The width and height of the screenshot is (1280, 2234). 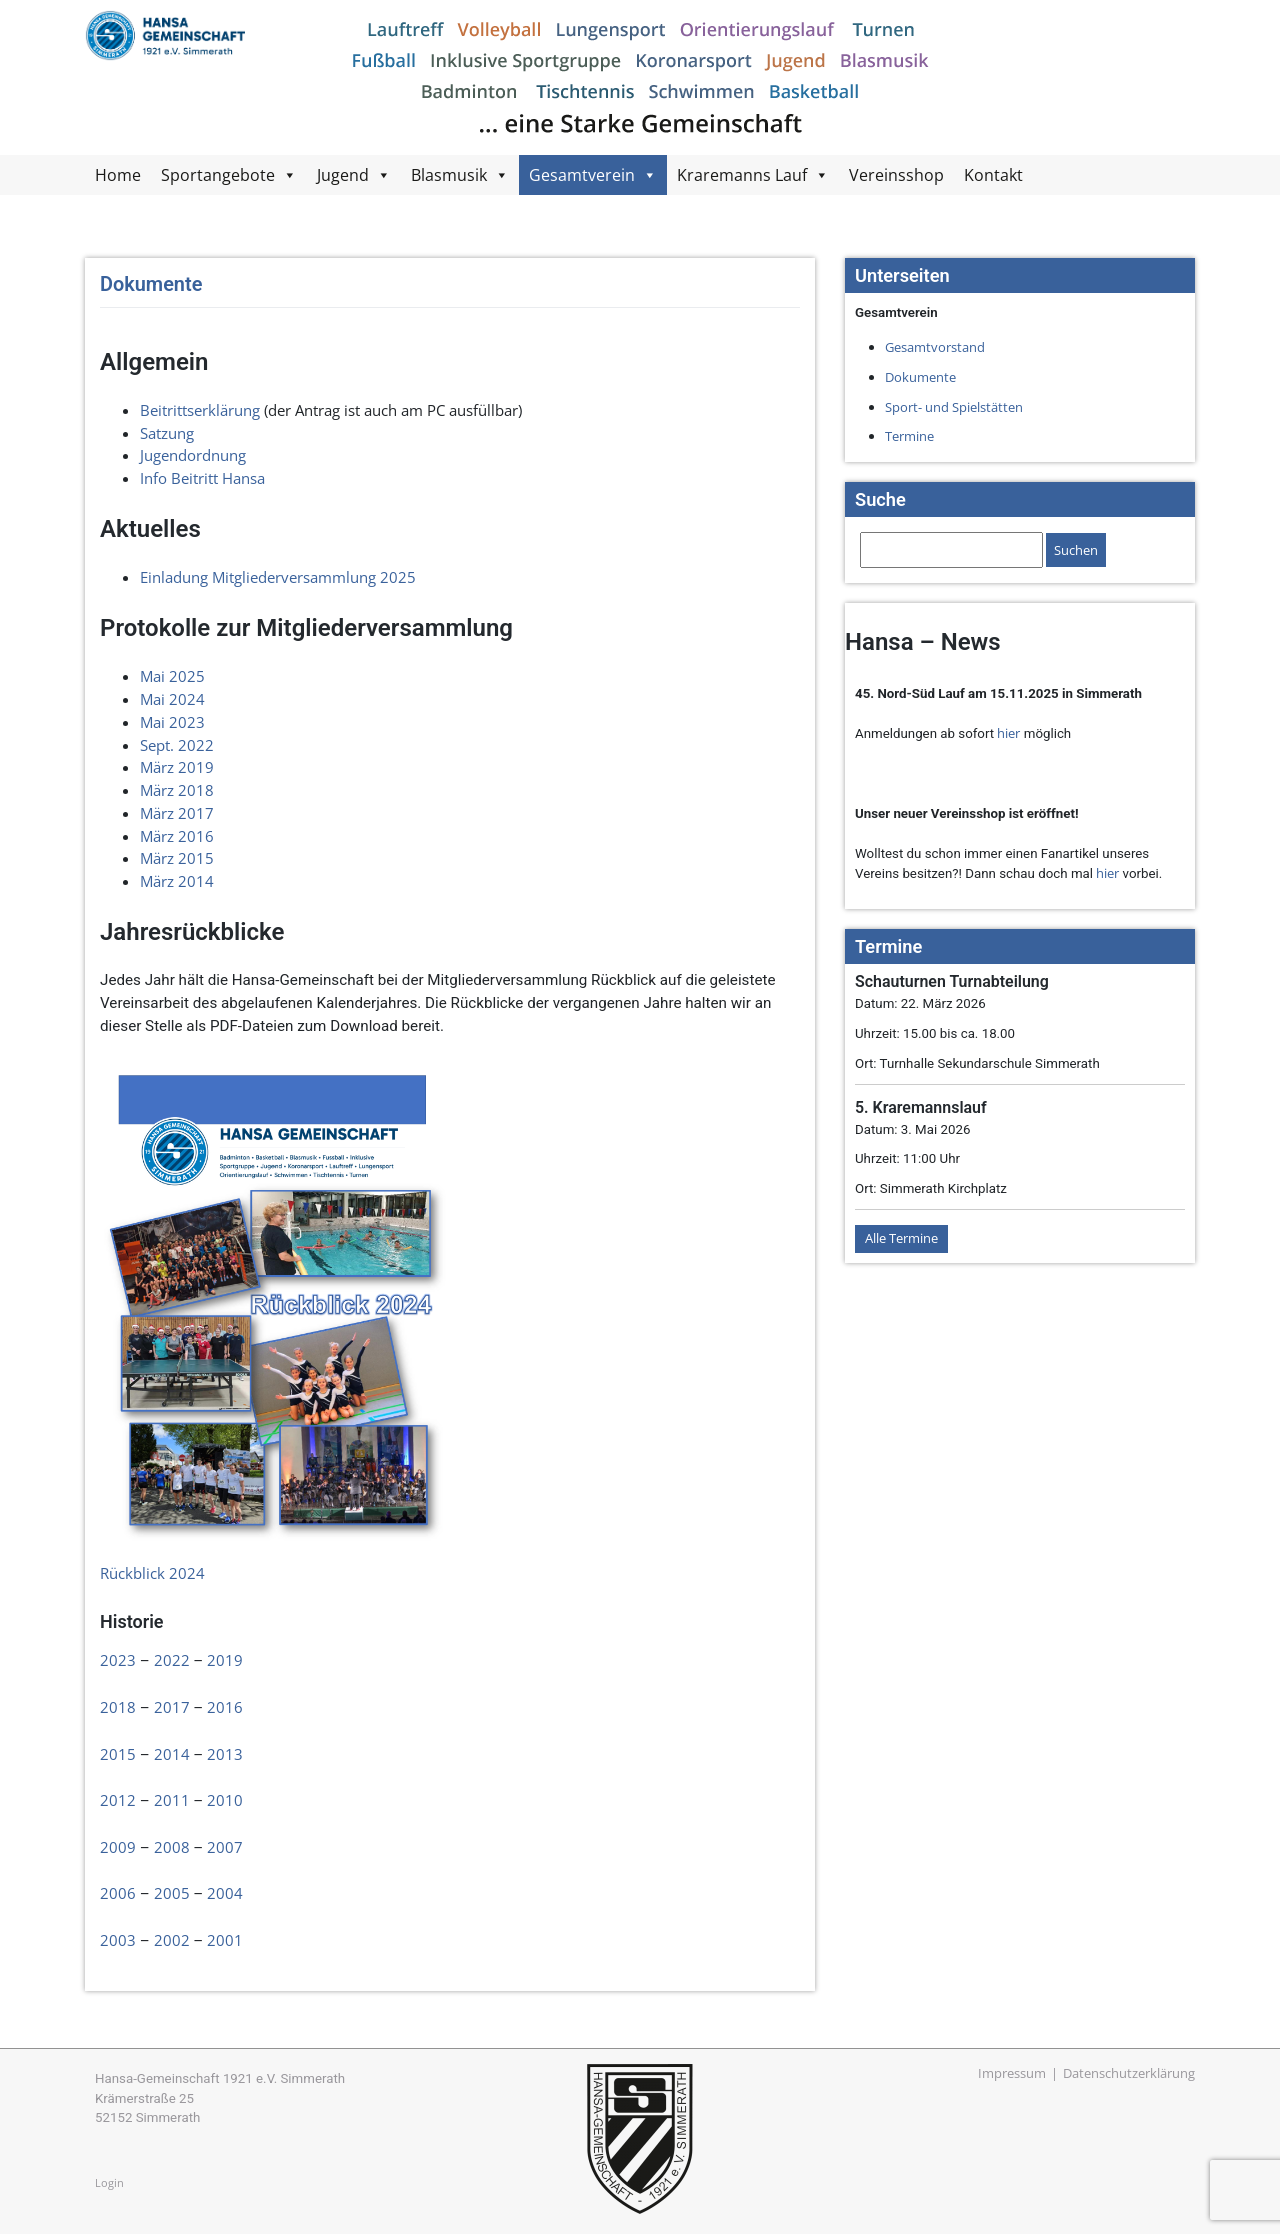 I want to click on Satzung, so click(x=167, y=433).